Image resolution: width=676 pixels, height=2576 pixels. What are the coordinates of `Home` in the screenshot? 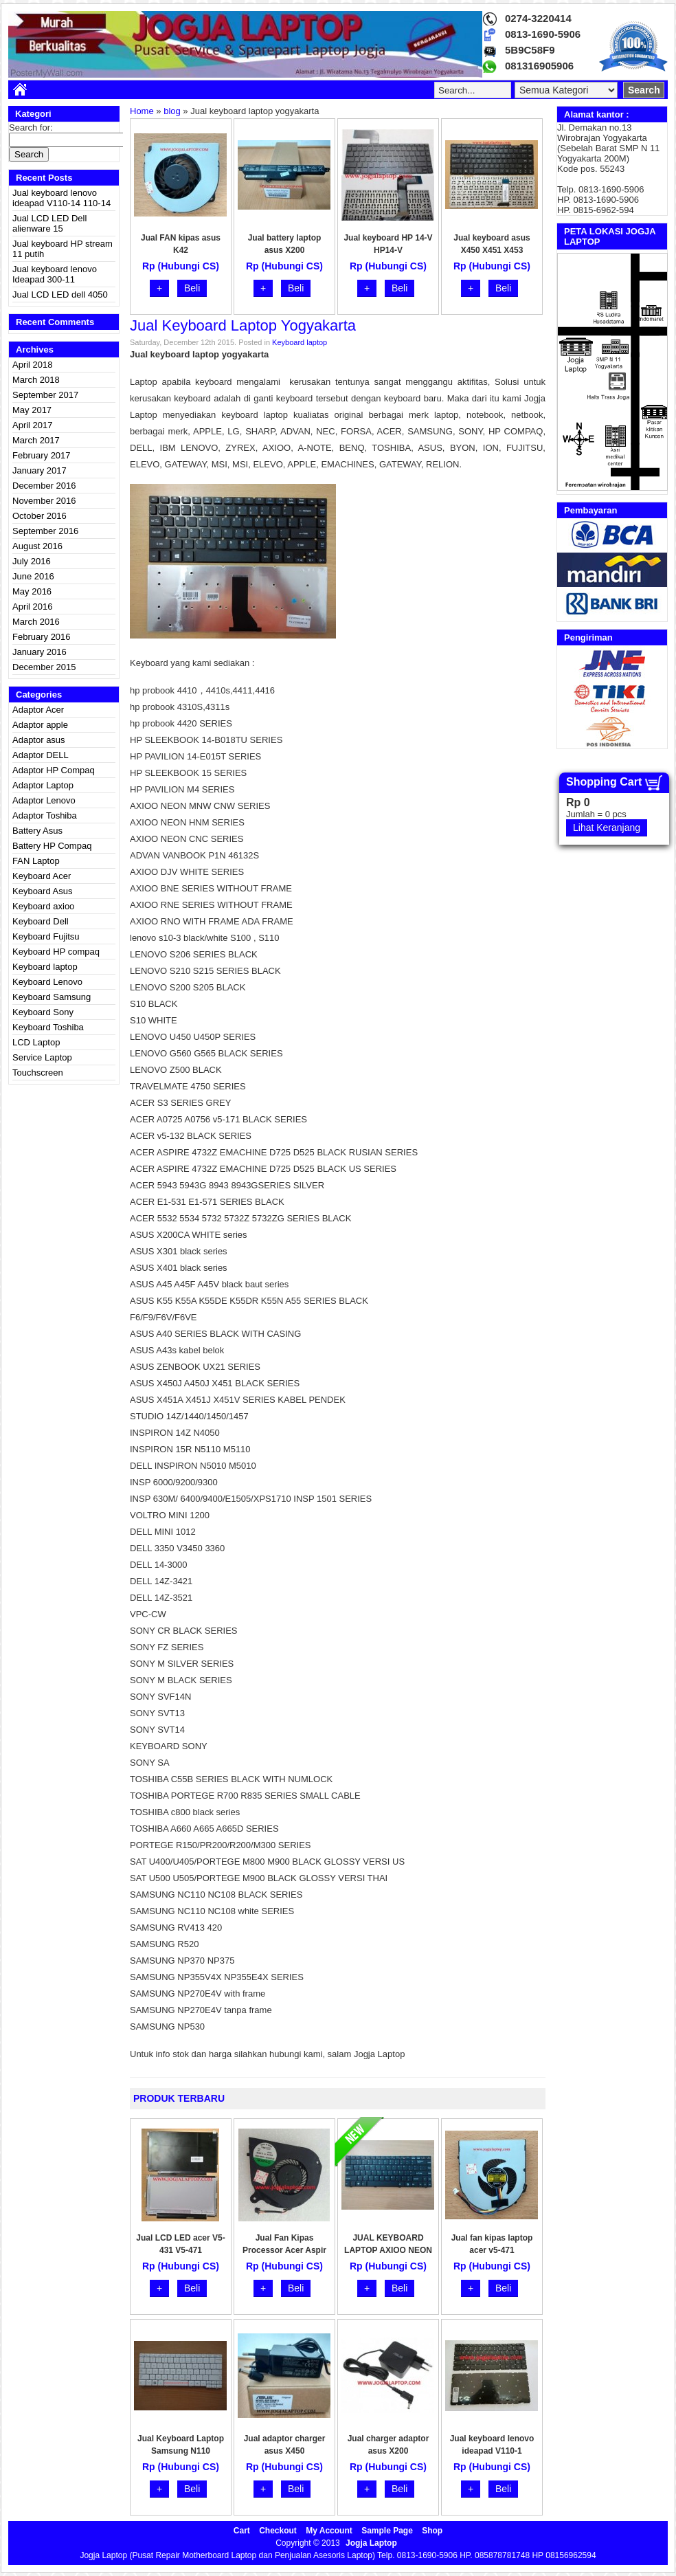 It's located at (142, 111).